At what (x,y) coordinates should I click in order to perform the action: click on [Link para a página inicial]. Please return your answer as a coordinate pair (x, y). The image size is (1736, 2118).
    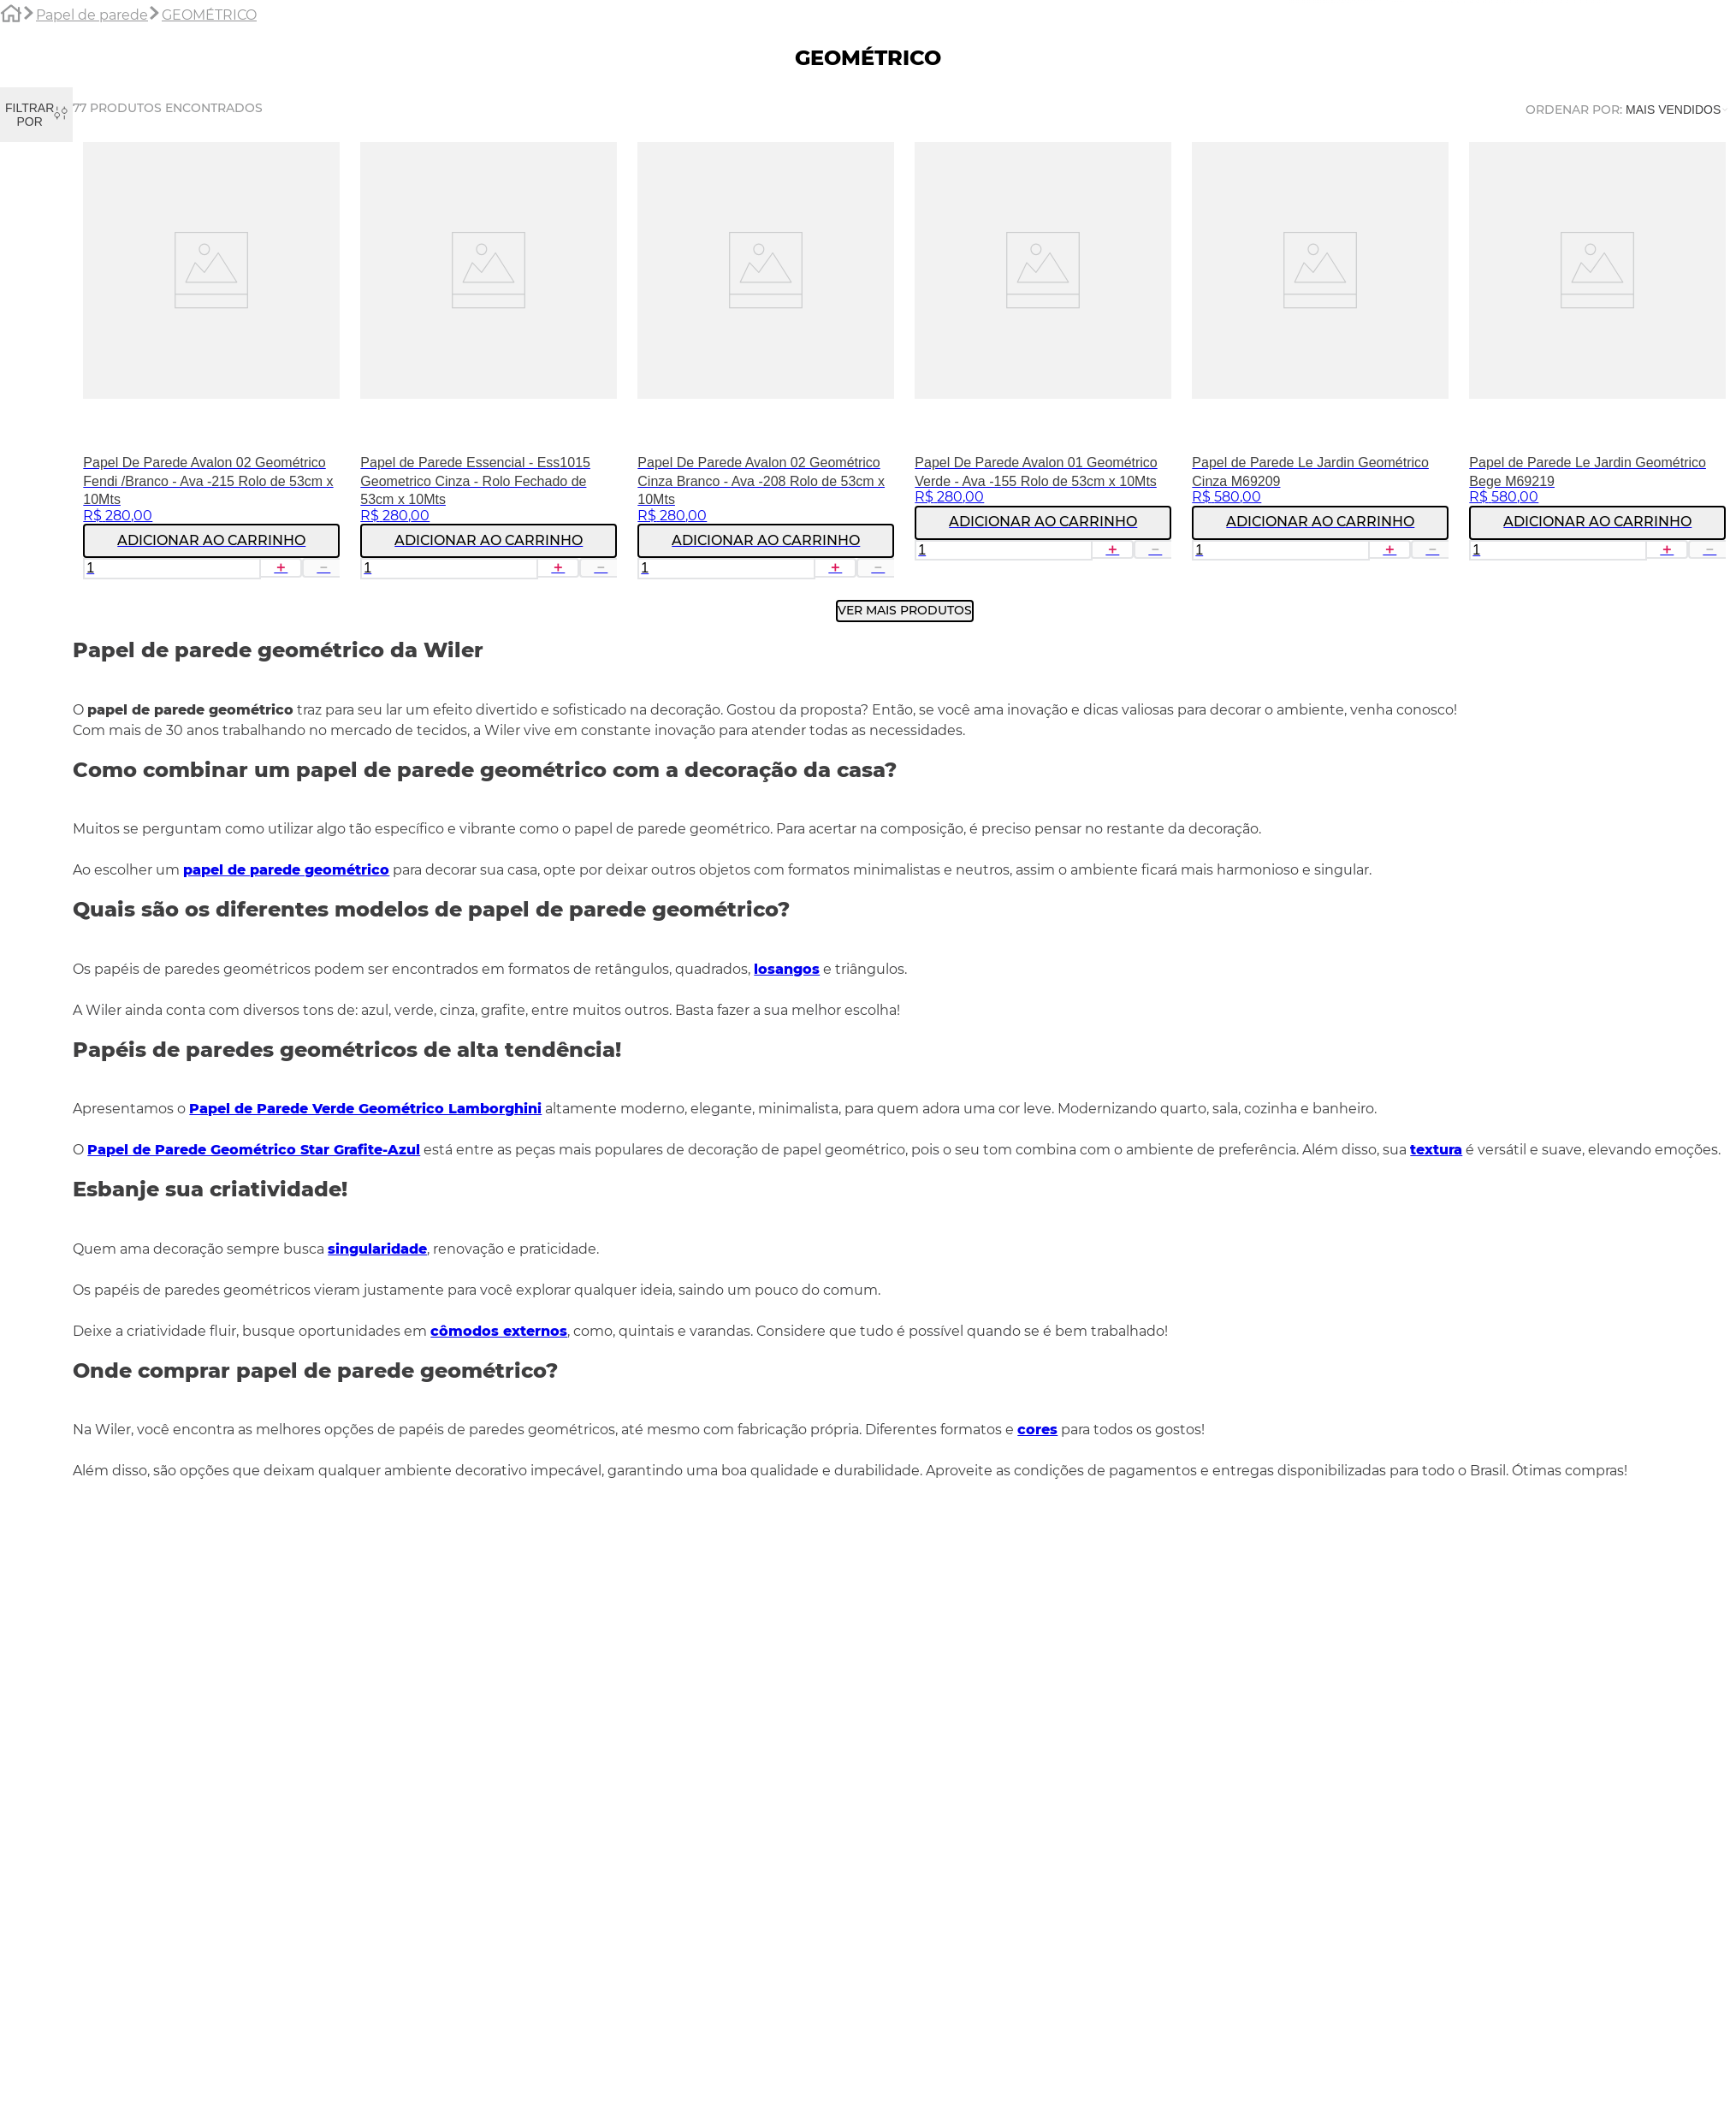
    Looking at the image, I should click on (11, 16).